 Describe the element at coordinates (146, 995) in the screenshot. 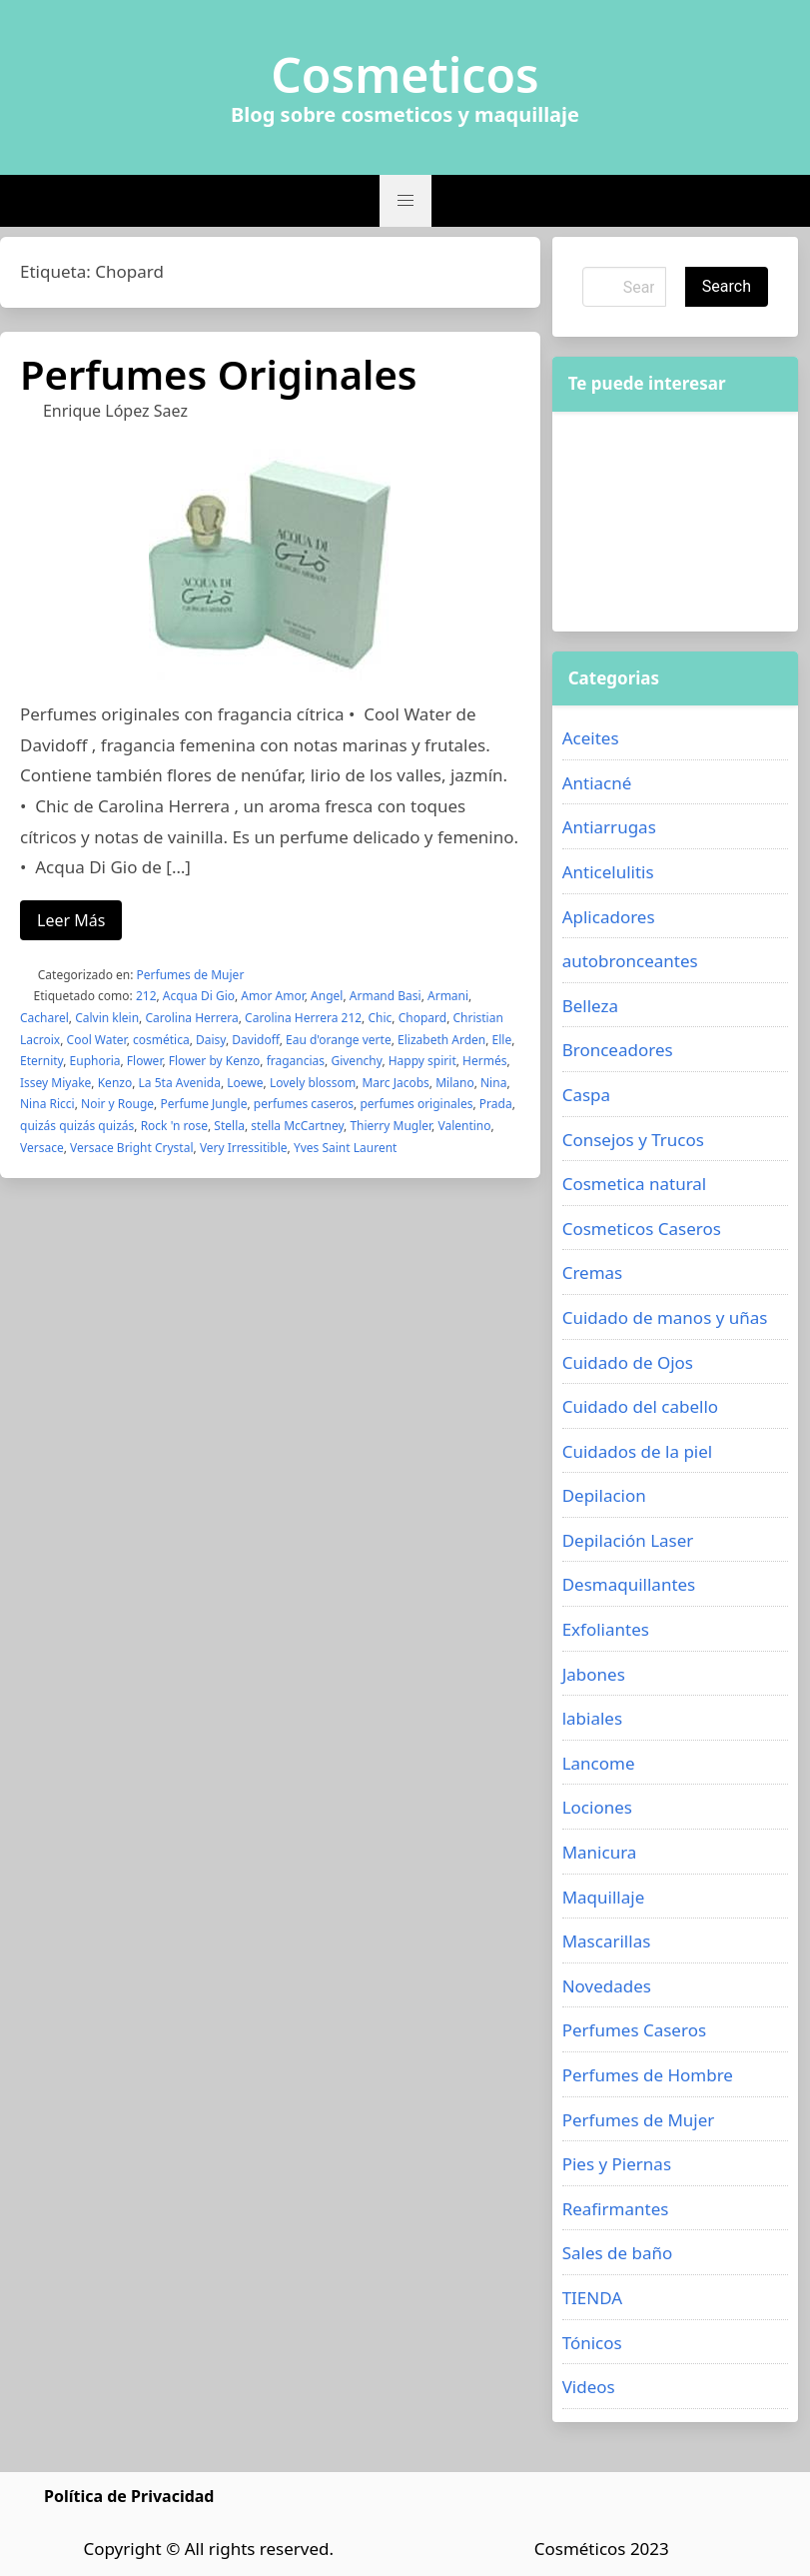

I see `212` at that location.